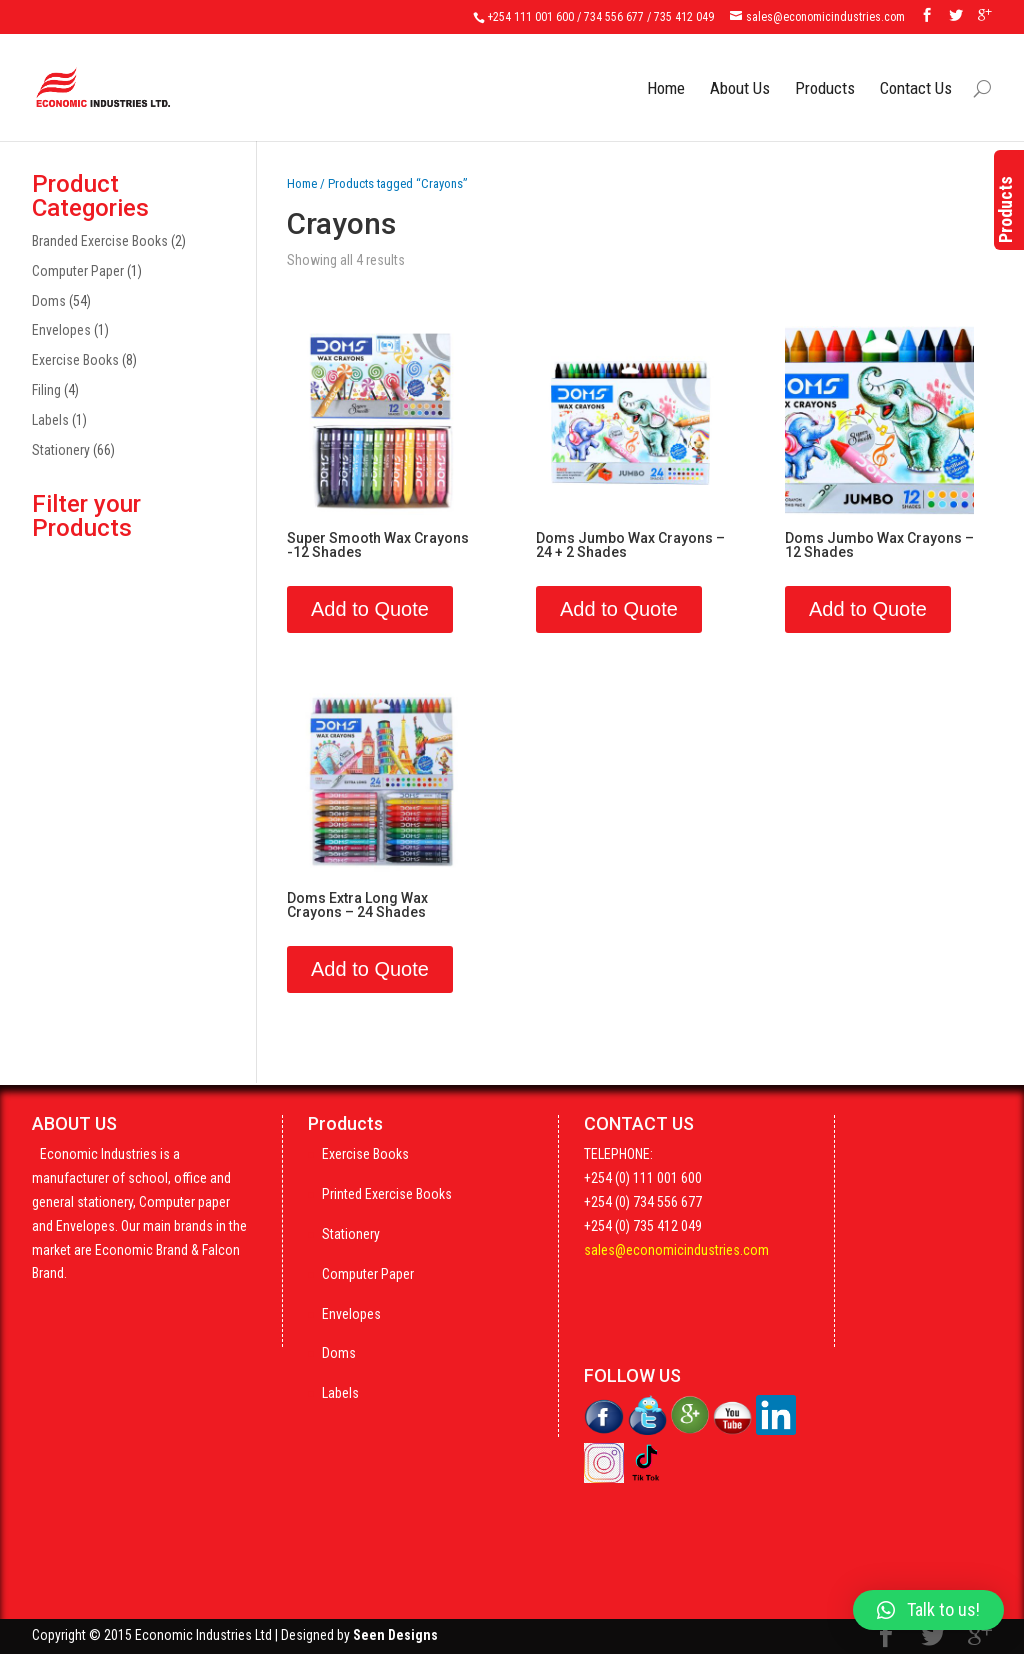  Describe the element at coordinates (825, 73) in the screenshot. I see `Products` at that location.